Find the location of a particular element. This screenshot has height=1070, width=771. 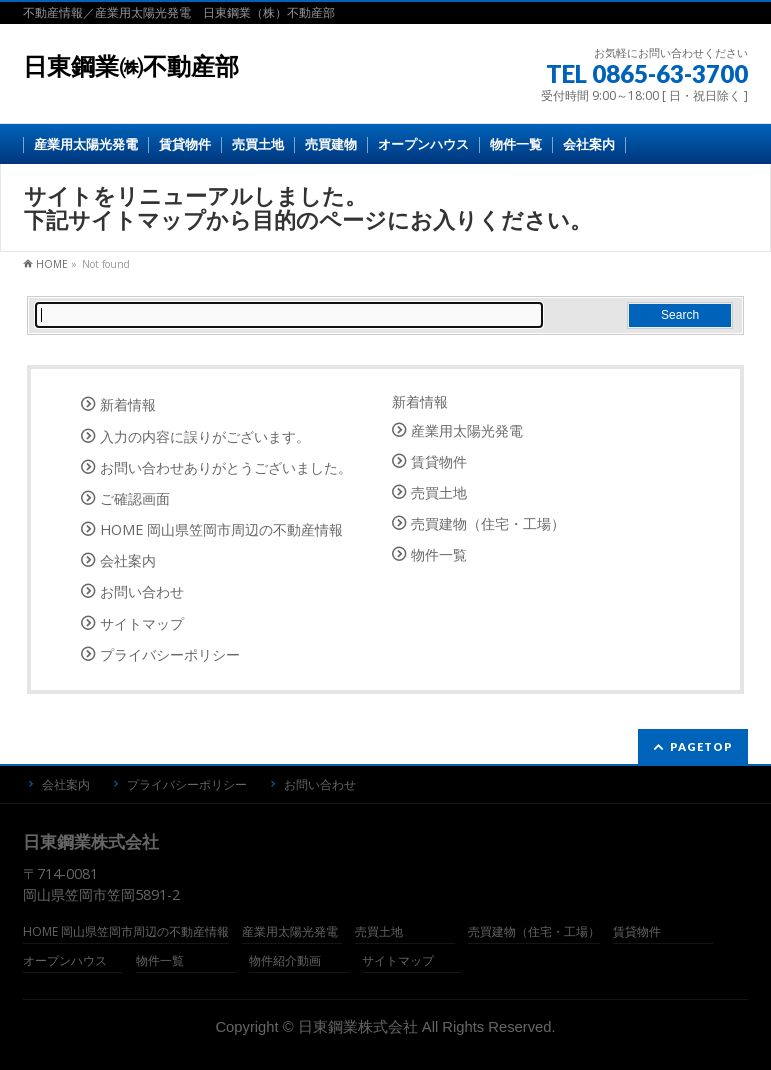

物件紹介動画 is located at coordinates (285, 961).